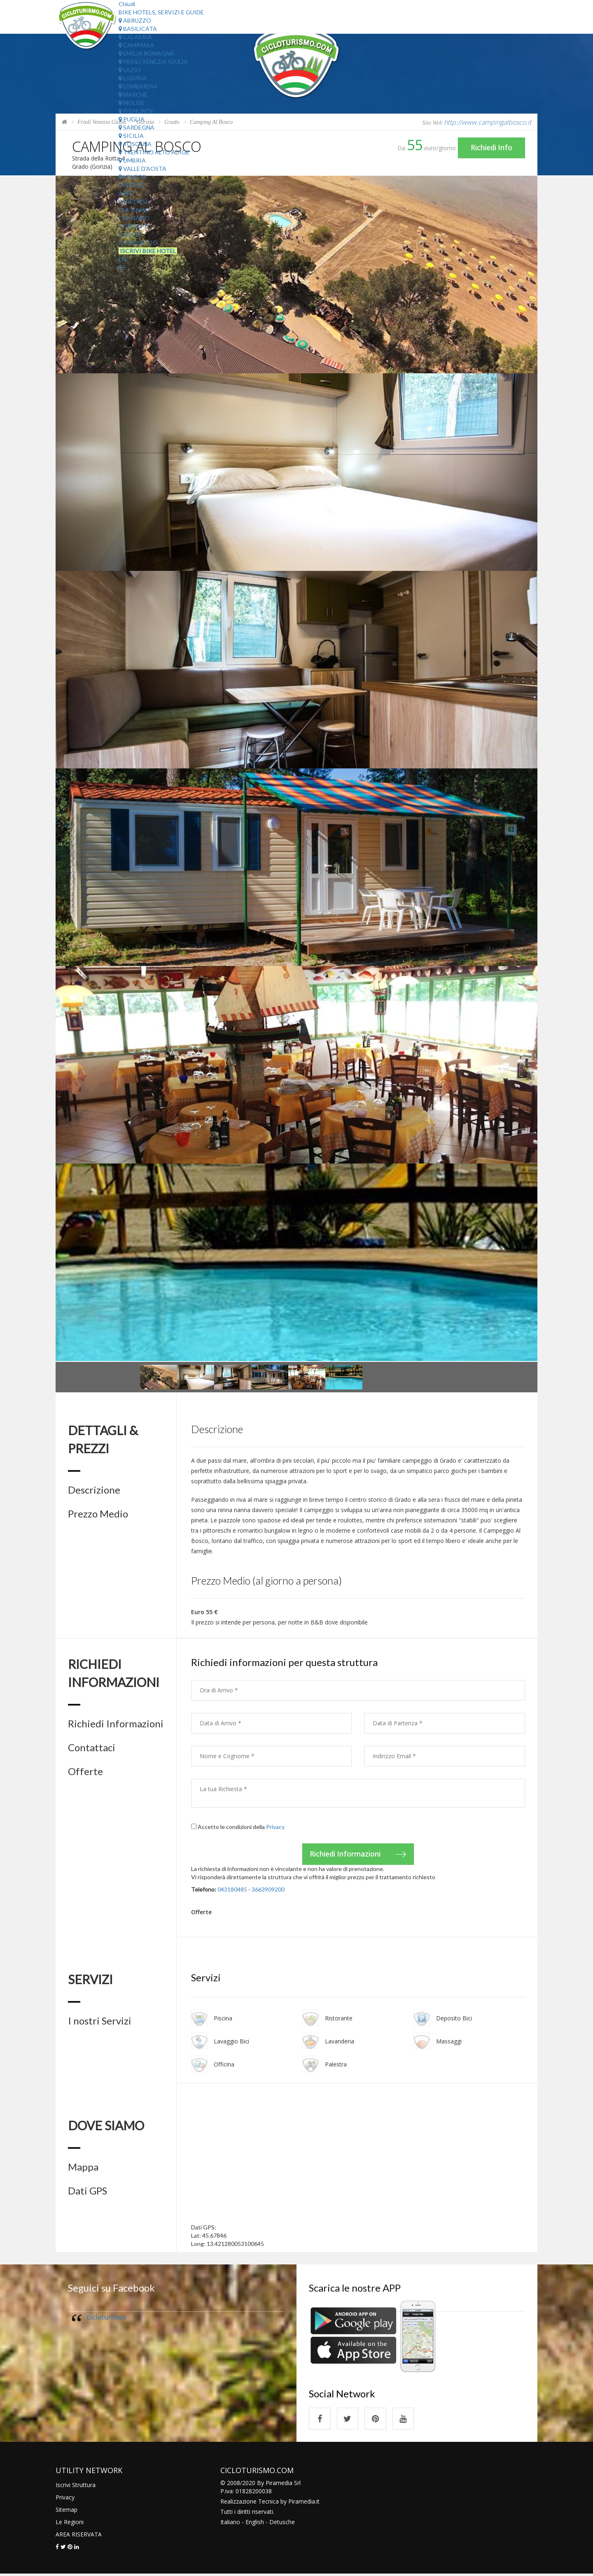 Image resolution: width=593 pixels, height=2576 pixels. I want to click on Umbria, so click(132, 160).